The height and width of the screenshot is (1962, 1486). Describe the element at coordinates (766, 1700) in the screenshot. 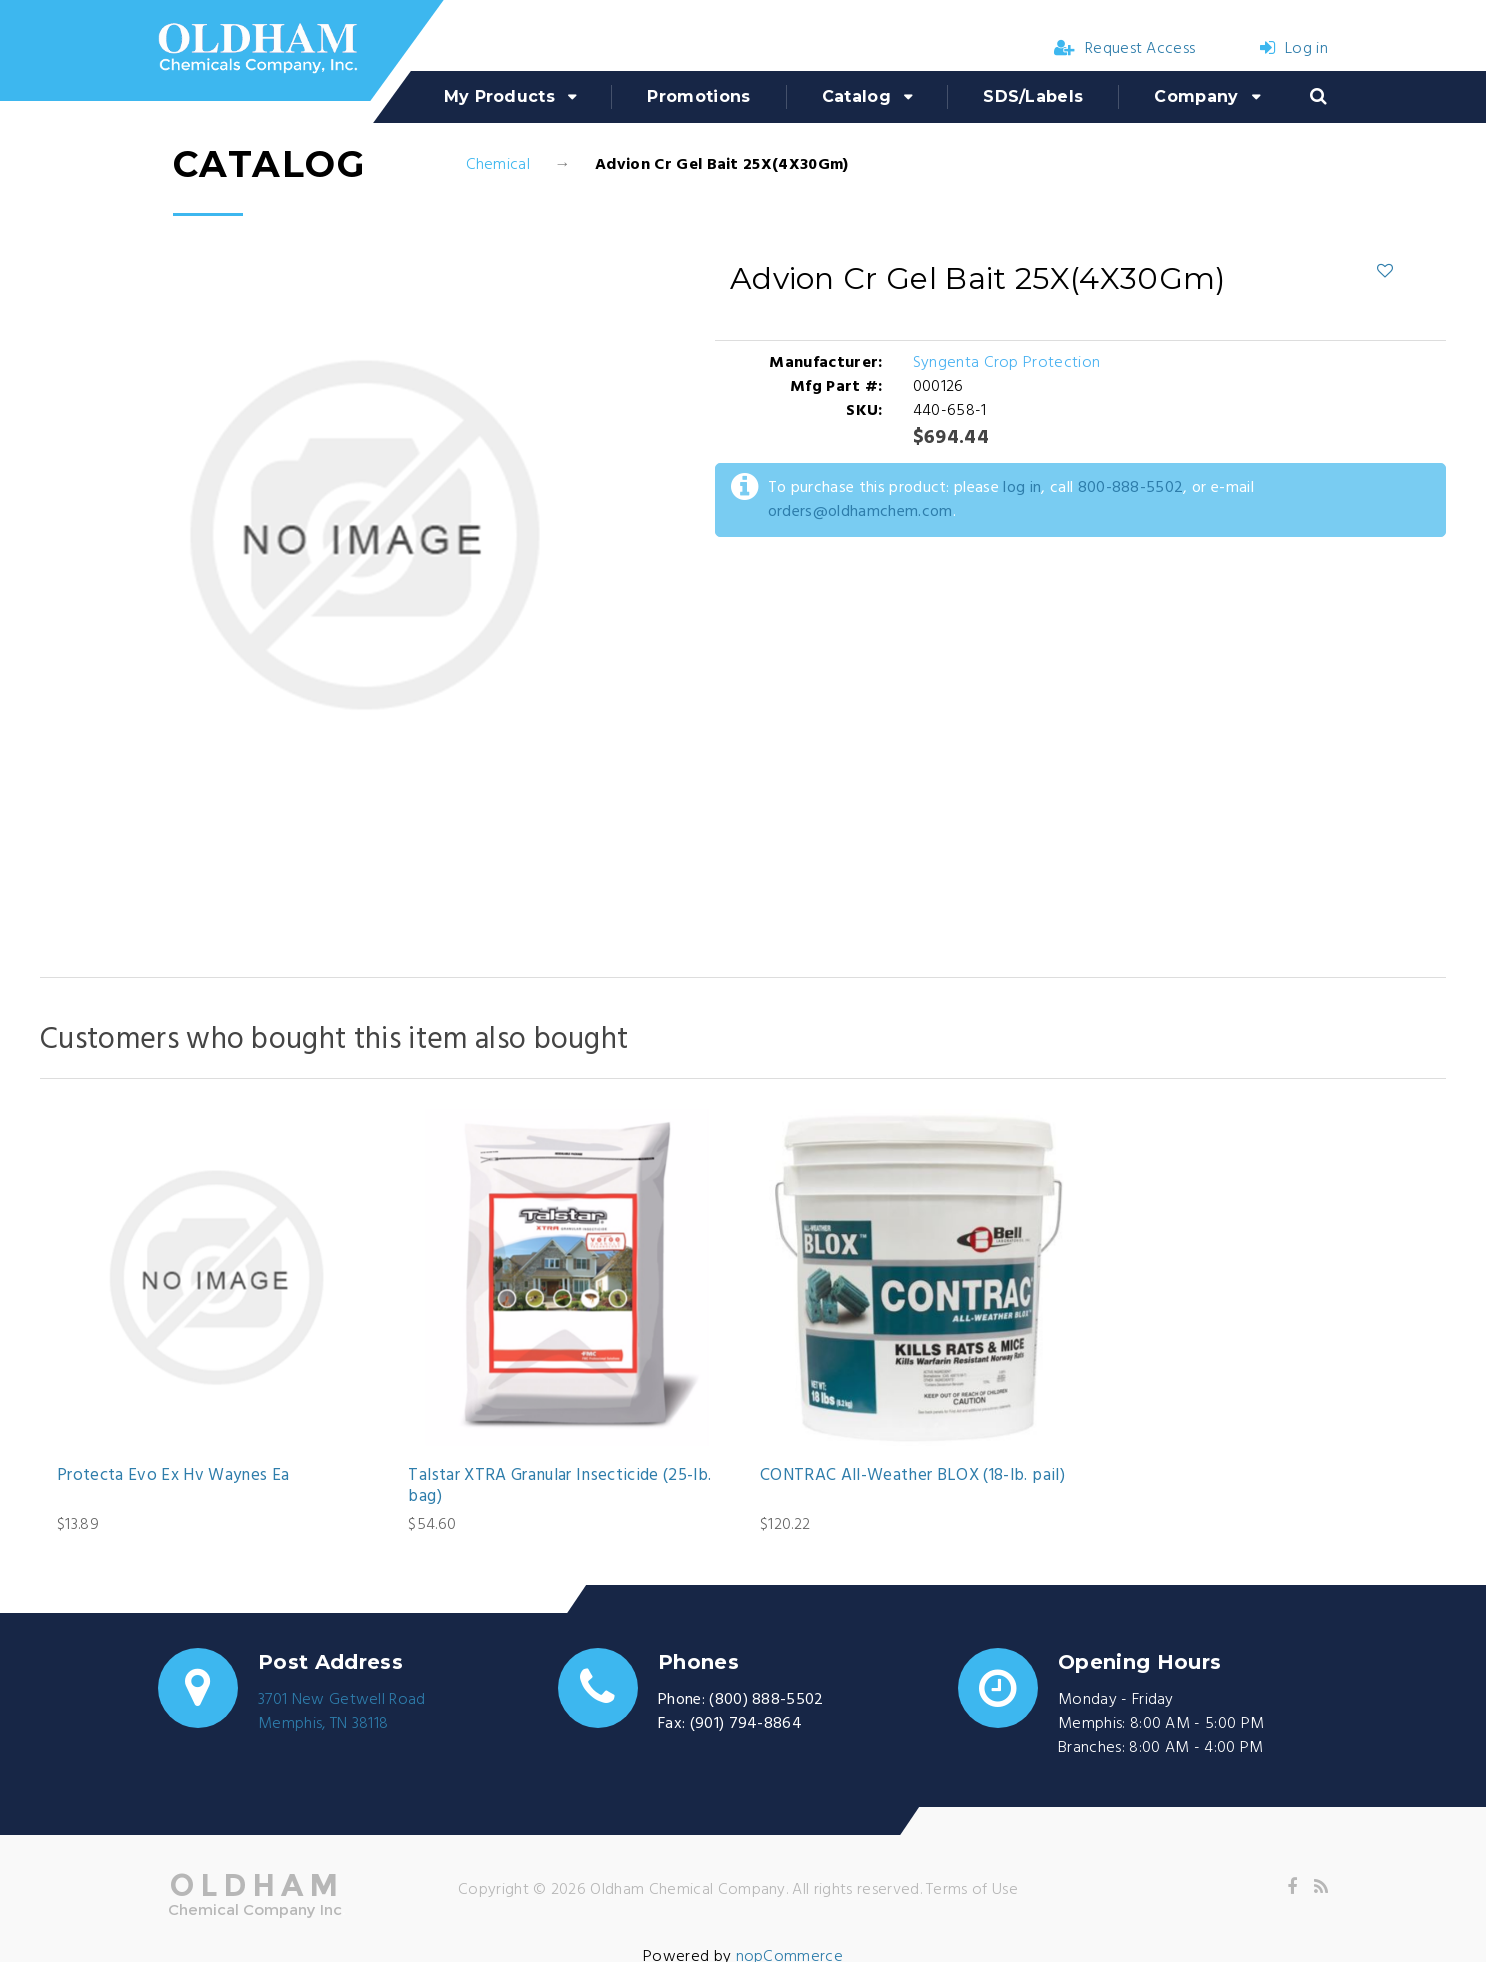

I see `(800) 888-5502` at that location.